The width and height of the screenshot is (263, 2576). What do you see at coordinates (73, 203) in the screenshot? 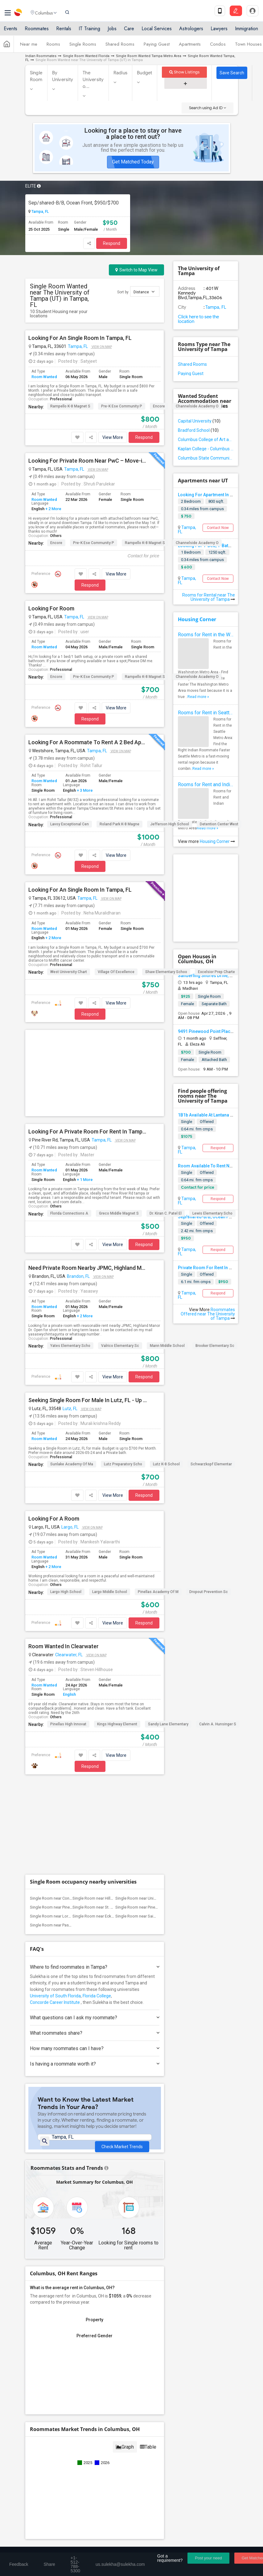
I see `Sep/shared-B/B, Ocean Front, $950/$700` at bounding box center [73, 203].